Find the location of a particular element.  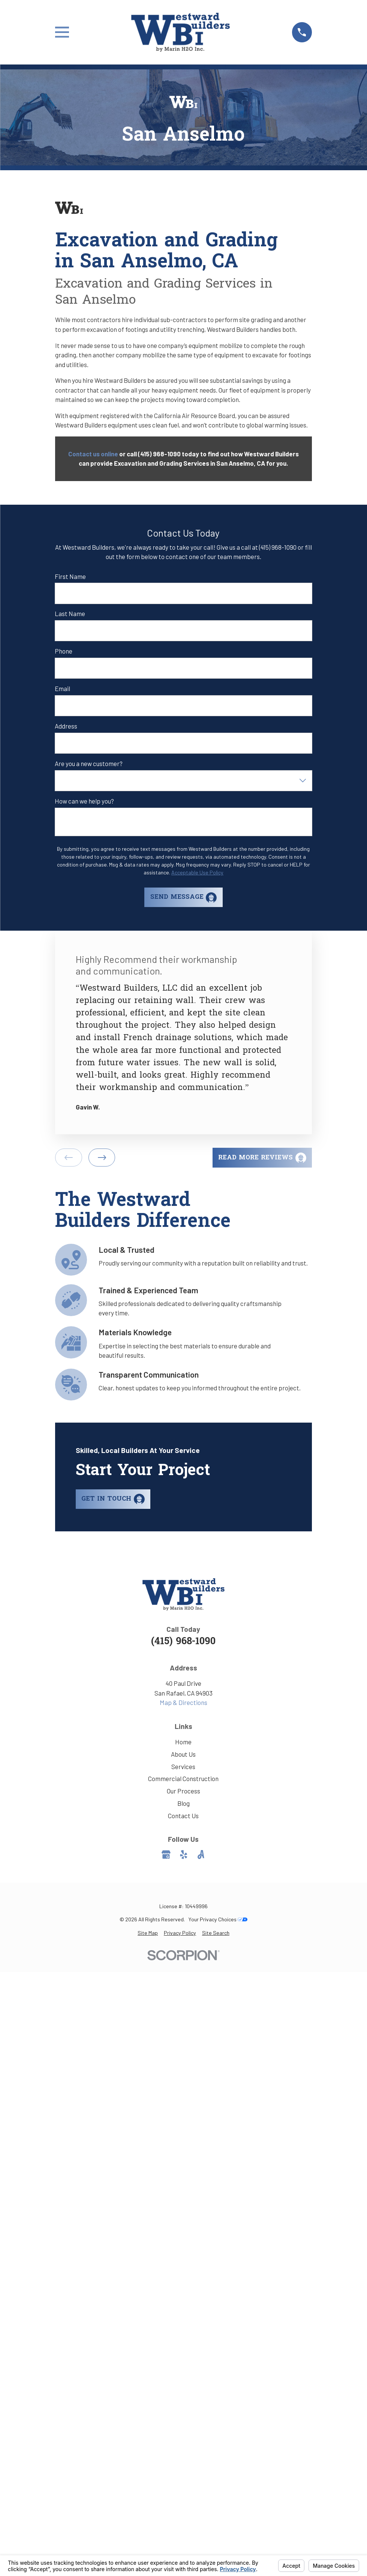

Address is located at coordinates (66, 726).